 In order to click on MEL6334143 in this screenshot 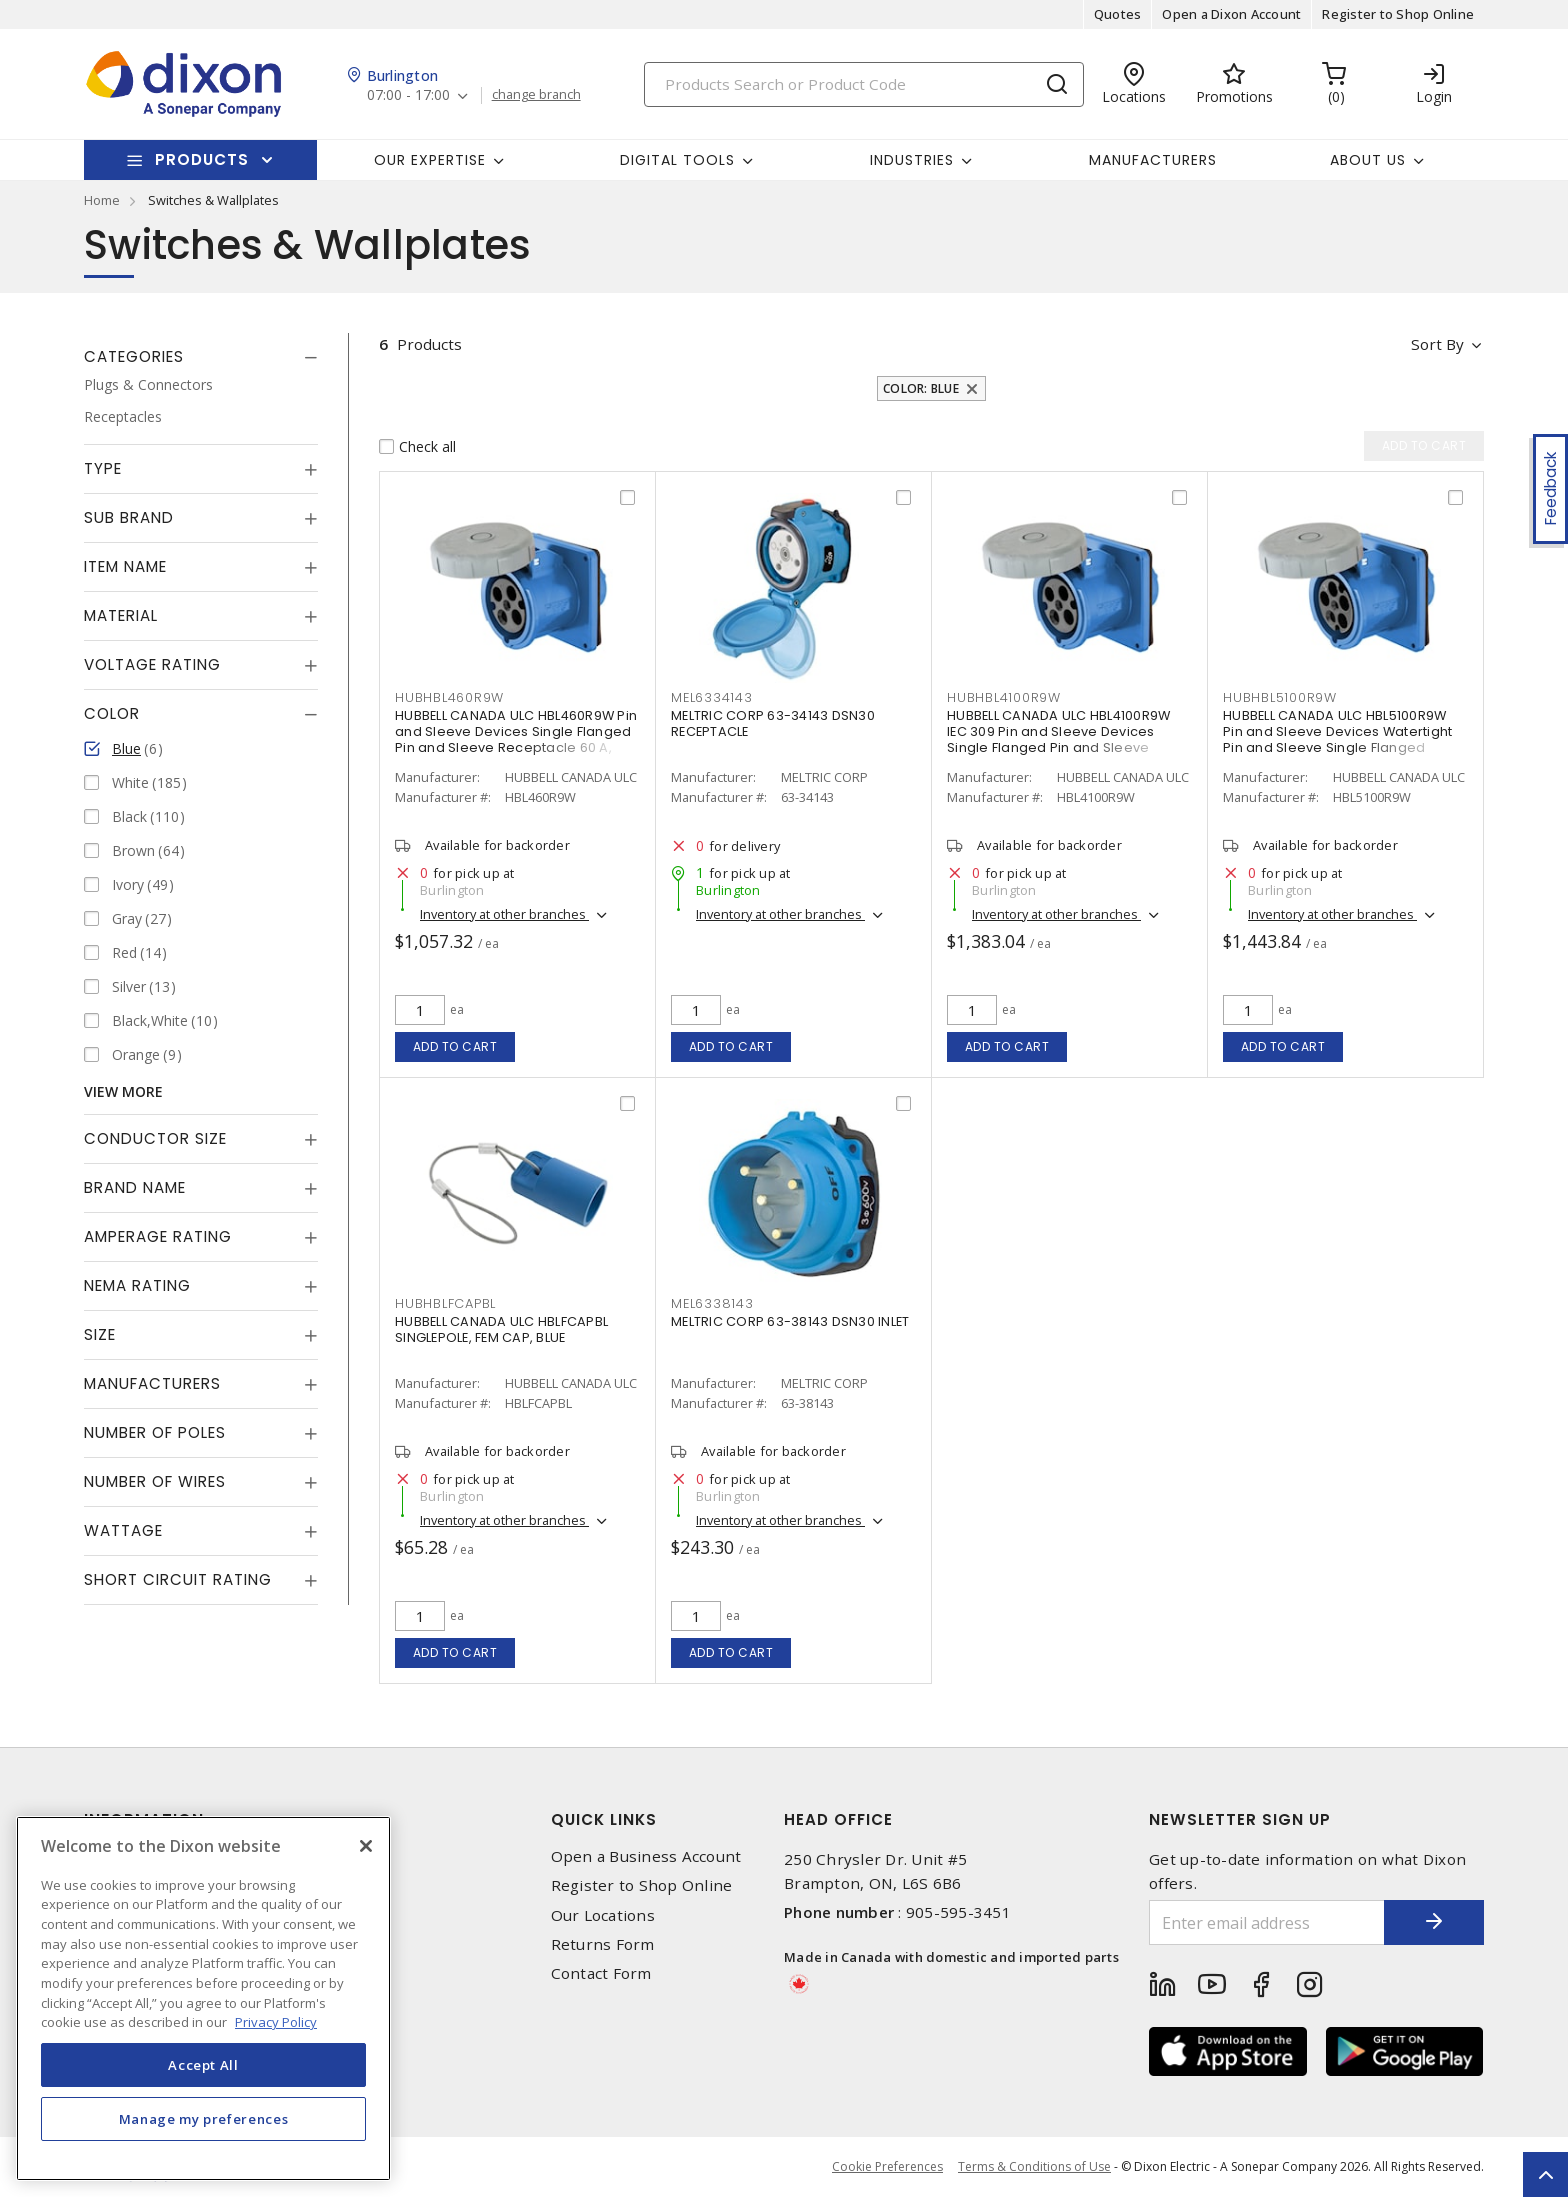, I will do `click(712, 697)`.